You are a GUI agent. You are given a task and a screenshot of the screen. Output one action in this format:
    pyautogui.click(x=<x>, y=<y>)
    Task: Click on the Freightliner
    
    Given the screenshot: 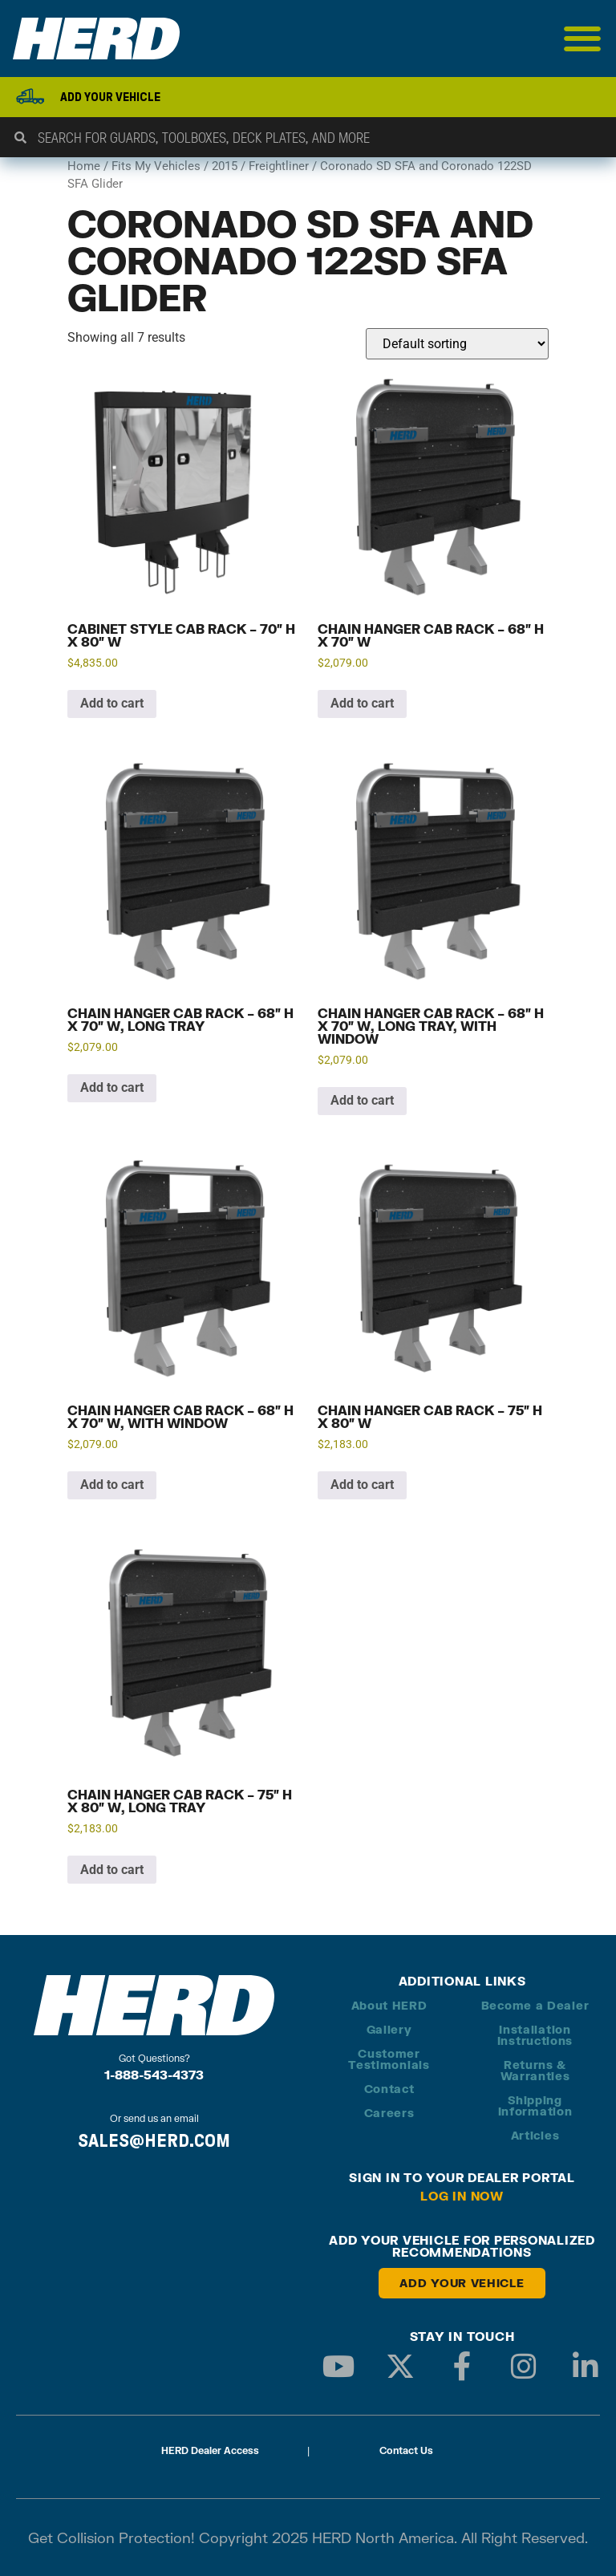 What is the action you would take?
    pyautogui.click(x=279, y=166)
    